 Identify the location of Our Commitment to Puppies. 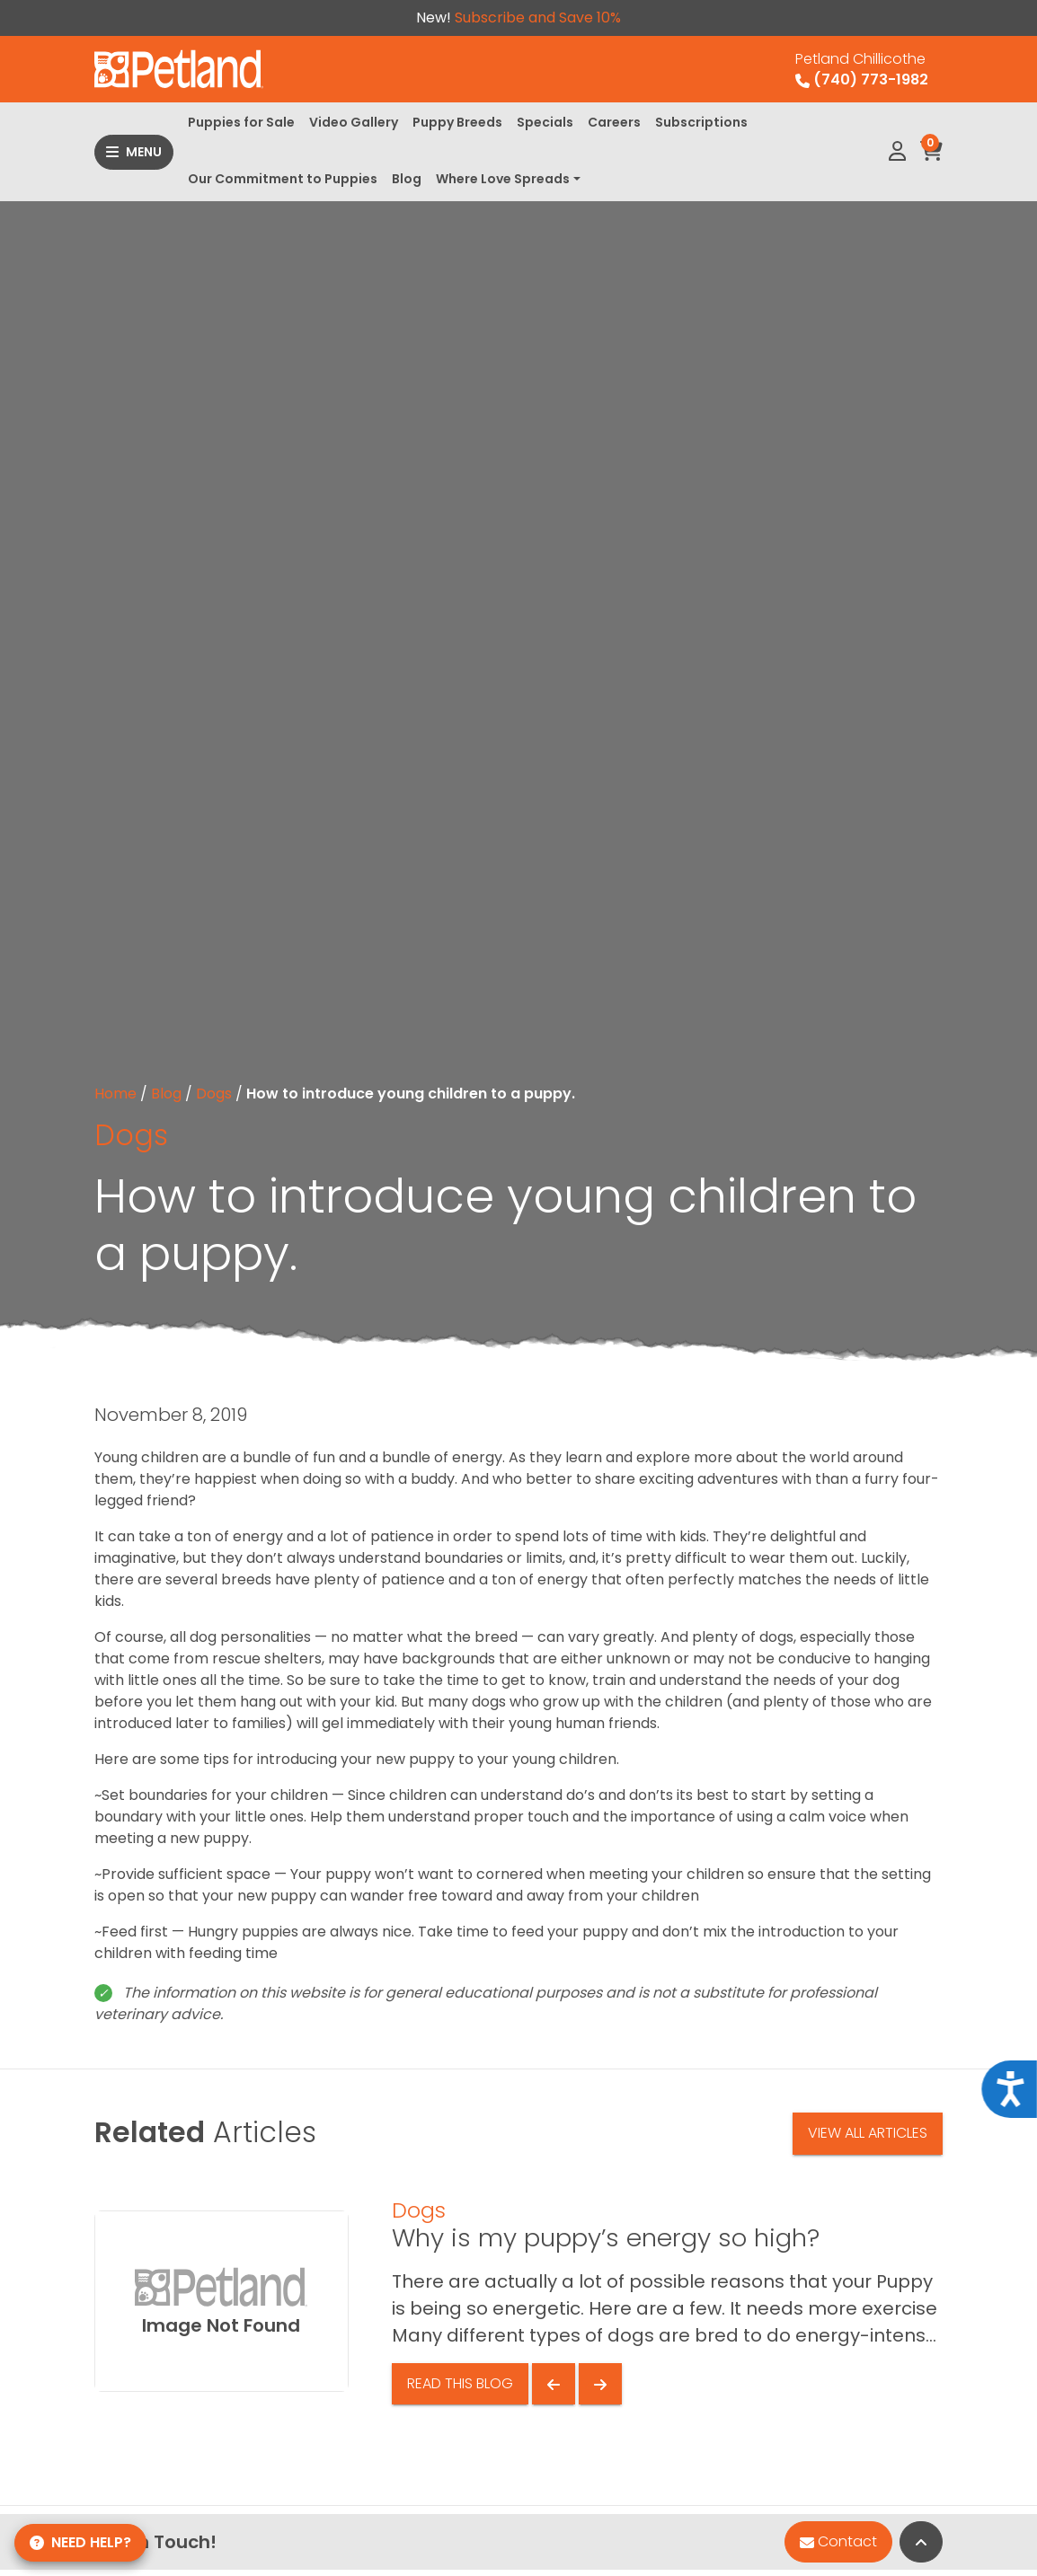
(282, 179).